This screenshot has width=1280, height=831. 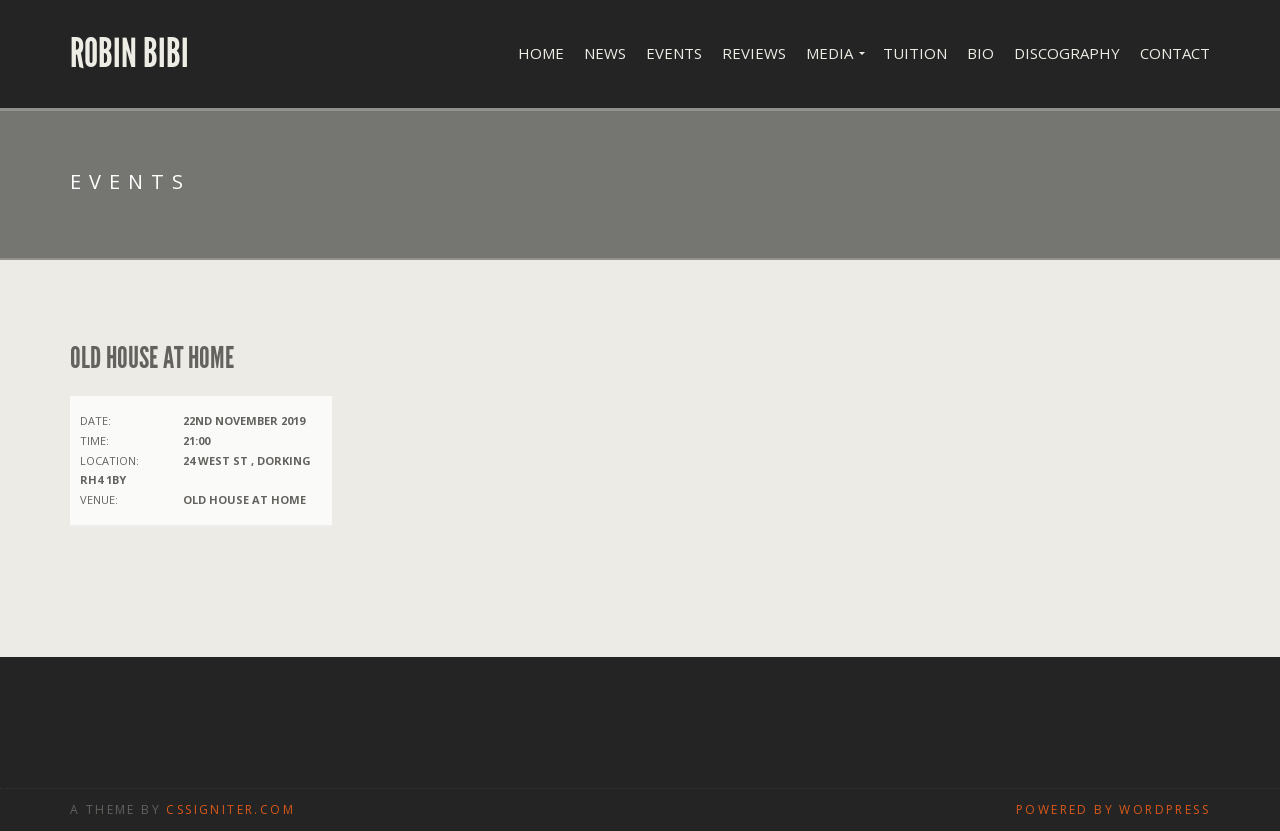 What do you see at coordinates (129, 54) in the screenshot?
I see `Robin Bibi` at bounding box center [129, 54].